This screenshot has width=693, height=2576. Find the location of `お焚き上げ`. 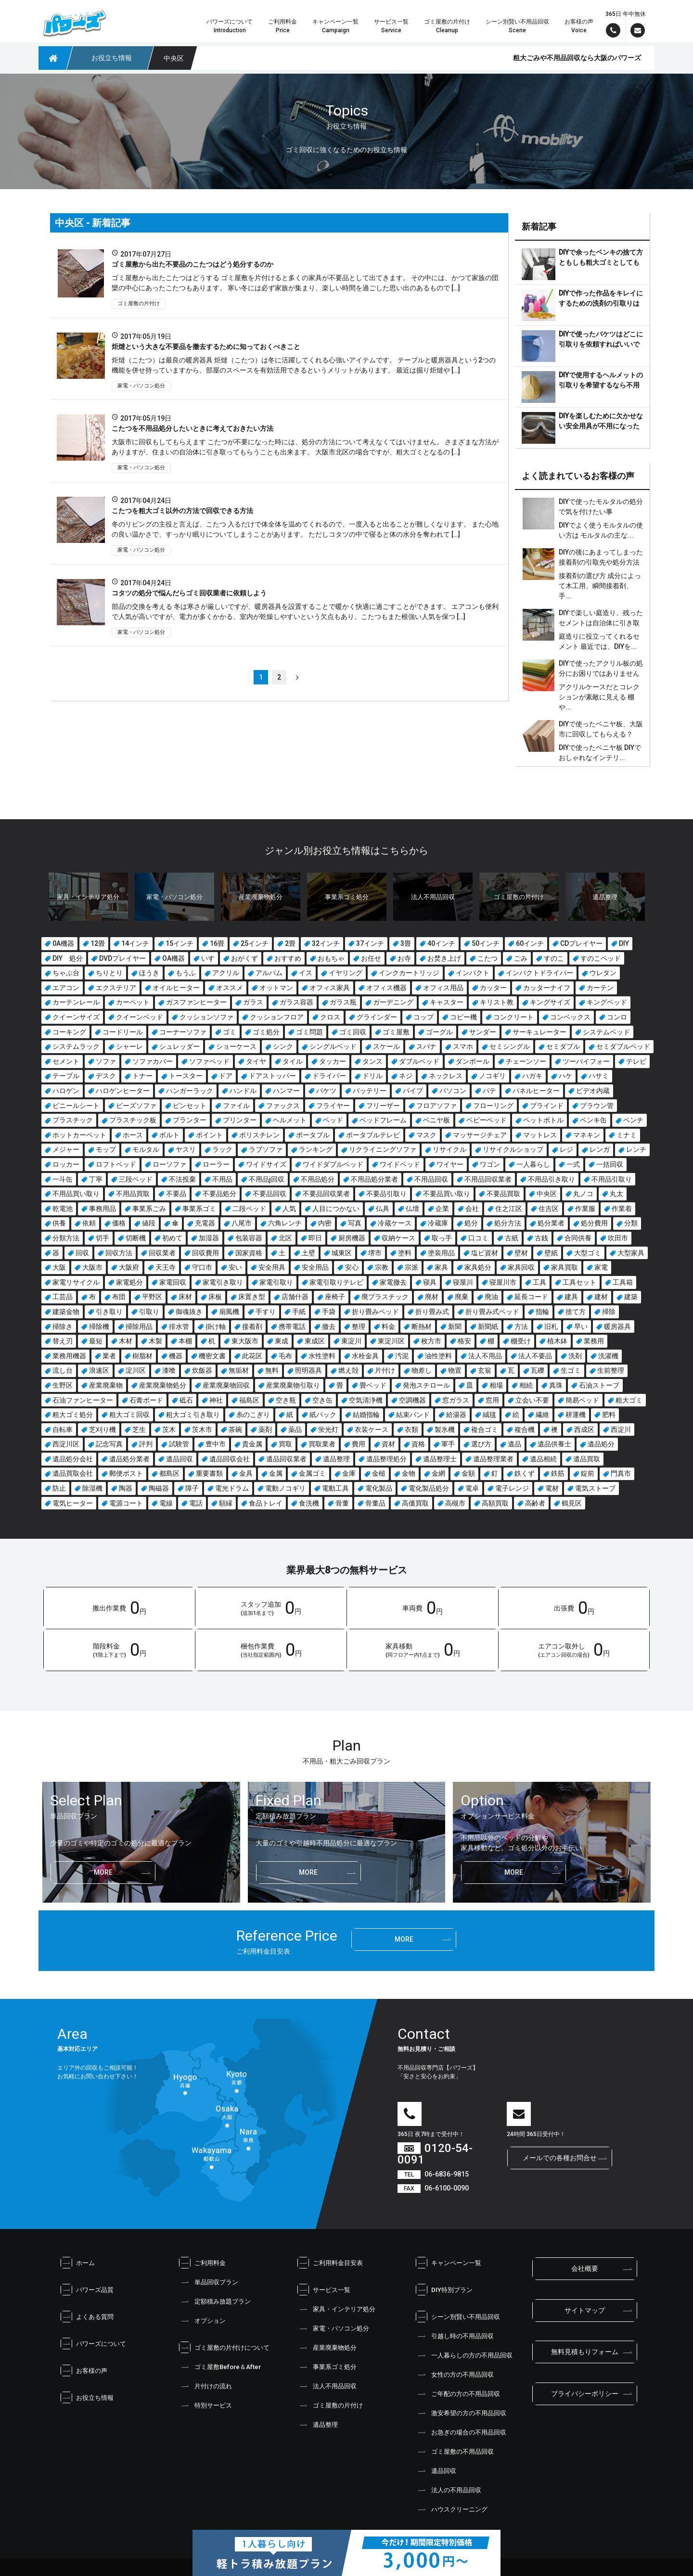

お焚き上げ is located at coordinates (444, 958).